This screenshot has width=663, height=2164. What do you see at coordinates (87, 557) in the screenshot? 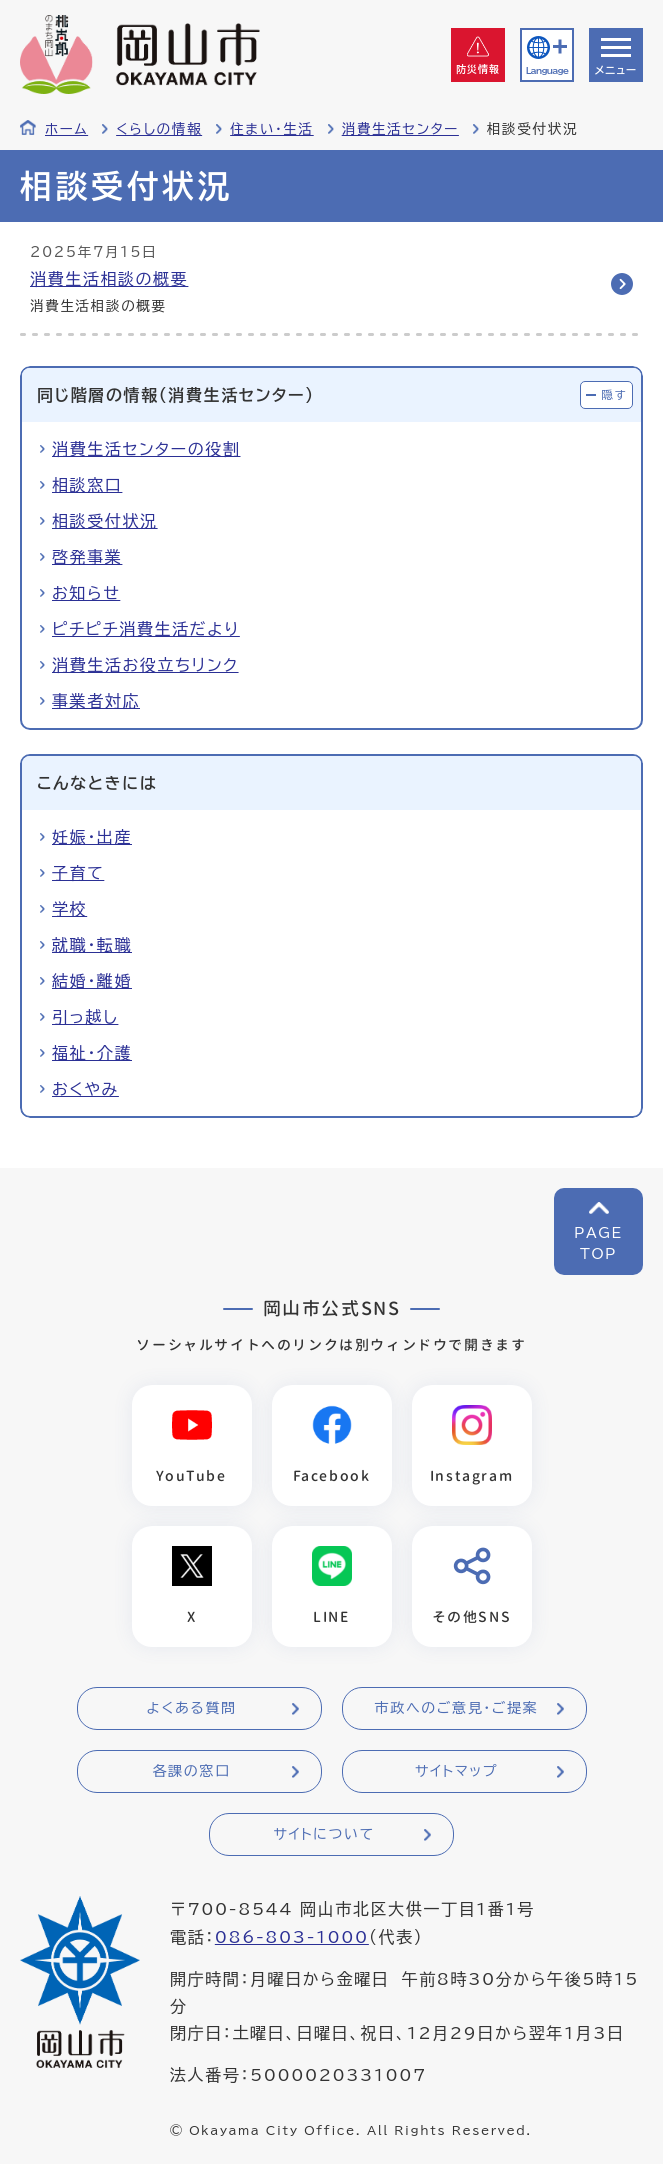
I see `啓発事業` at bounding box center [87, 557].